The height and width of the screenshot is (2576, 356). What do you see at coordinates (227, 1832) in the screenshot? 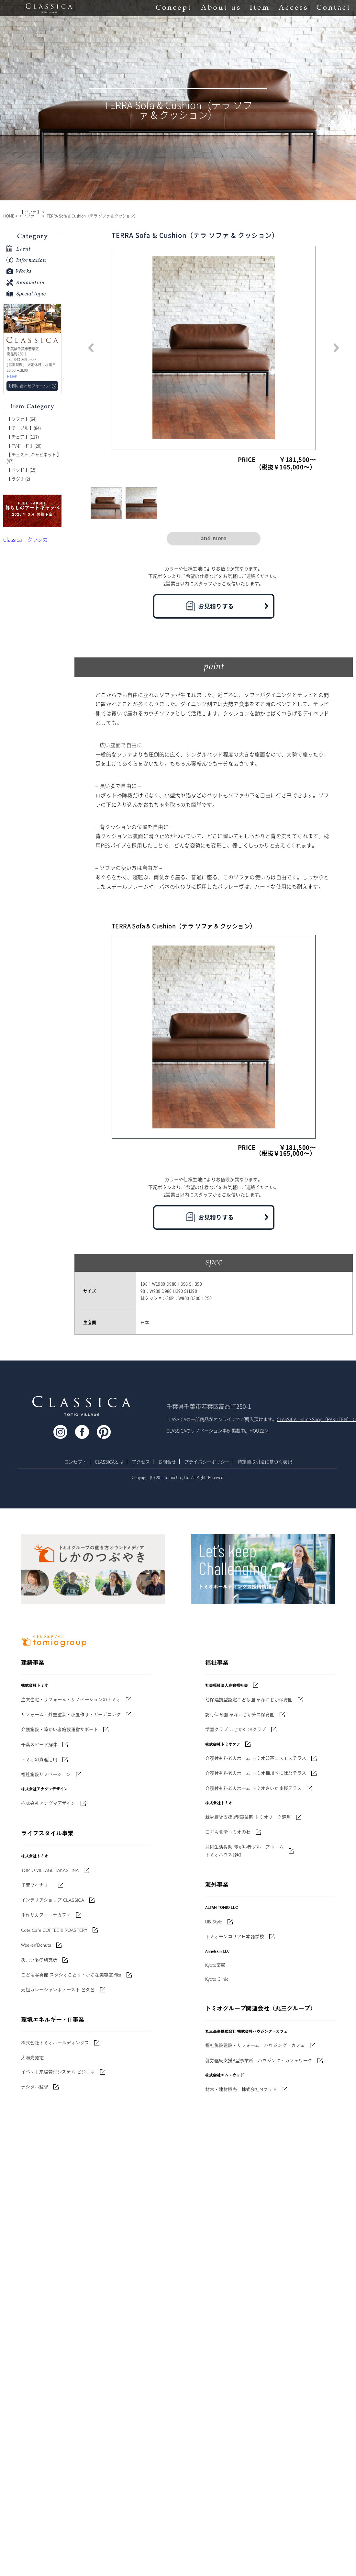
I see `こども食堂トミオのわ` at bounding box center [227, 1832].